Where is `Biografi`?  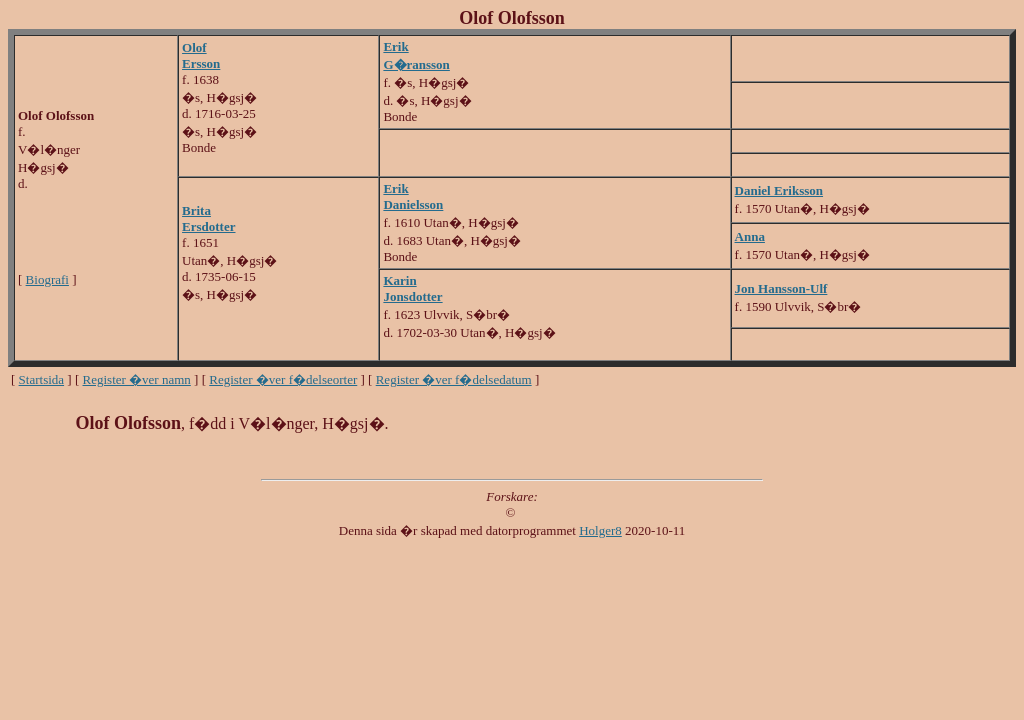
Biografi is located at coordinates (47, 279).